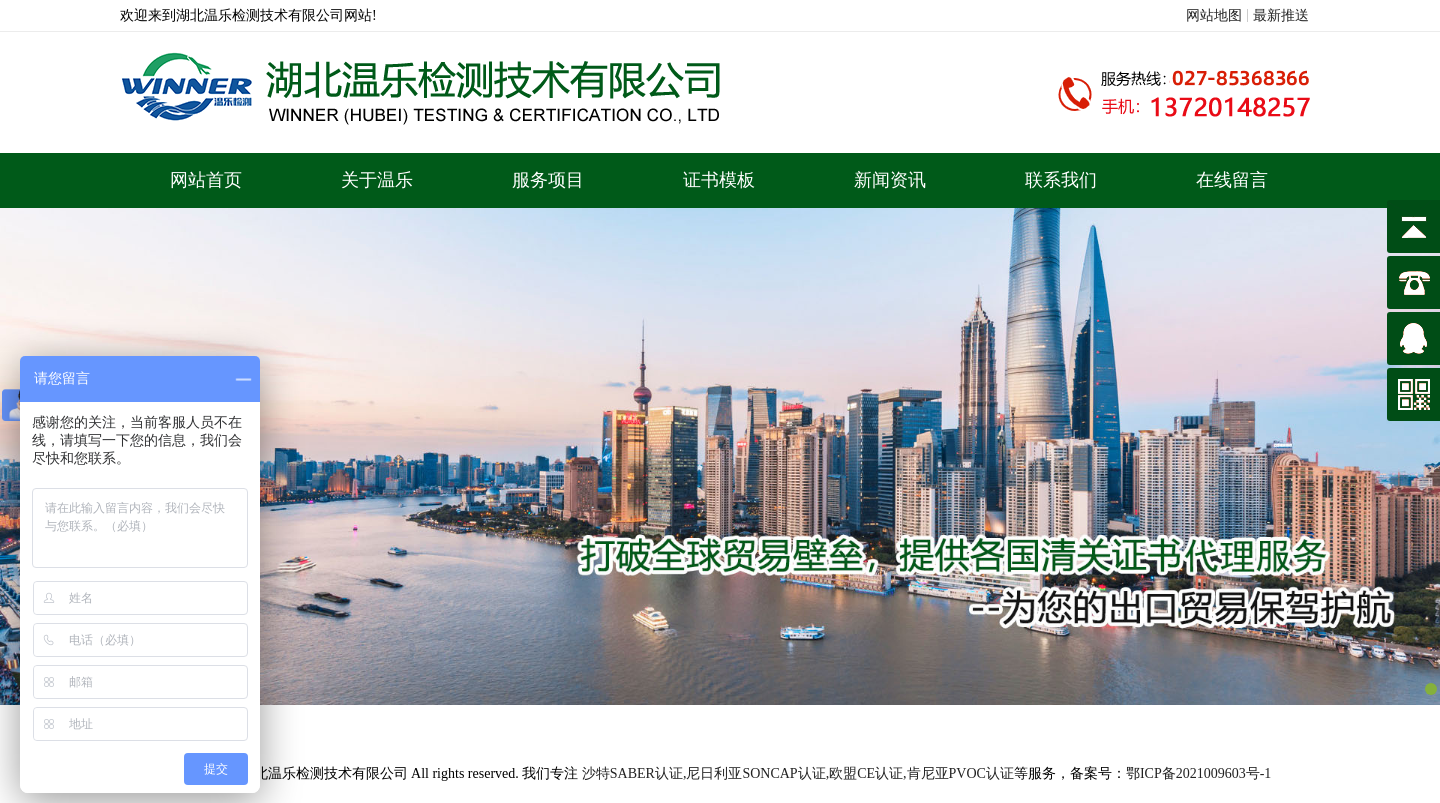  What do you see at coordinates (890, 180) in the screenshot?
I see `新闻资讯` at bounding box center [890, 180].